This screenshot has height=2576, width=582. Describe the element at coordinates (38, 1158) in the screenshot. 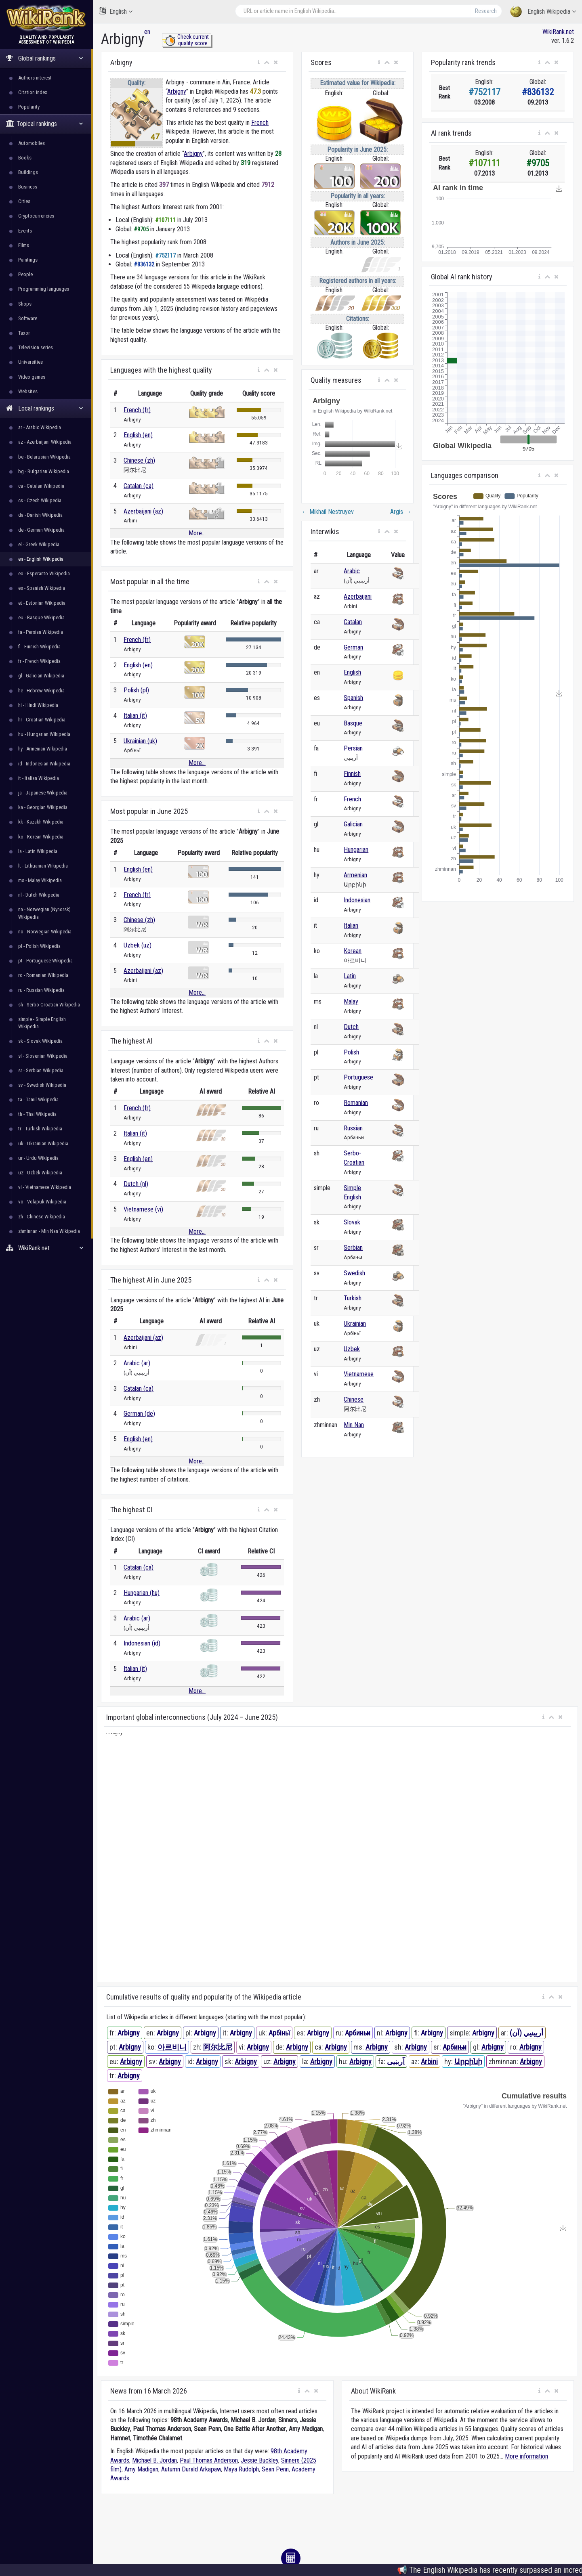

I see `ur - Urdu Wikipedia` at that location.